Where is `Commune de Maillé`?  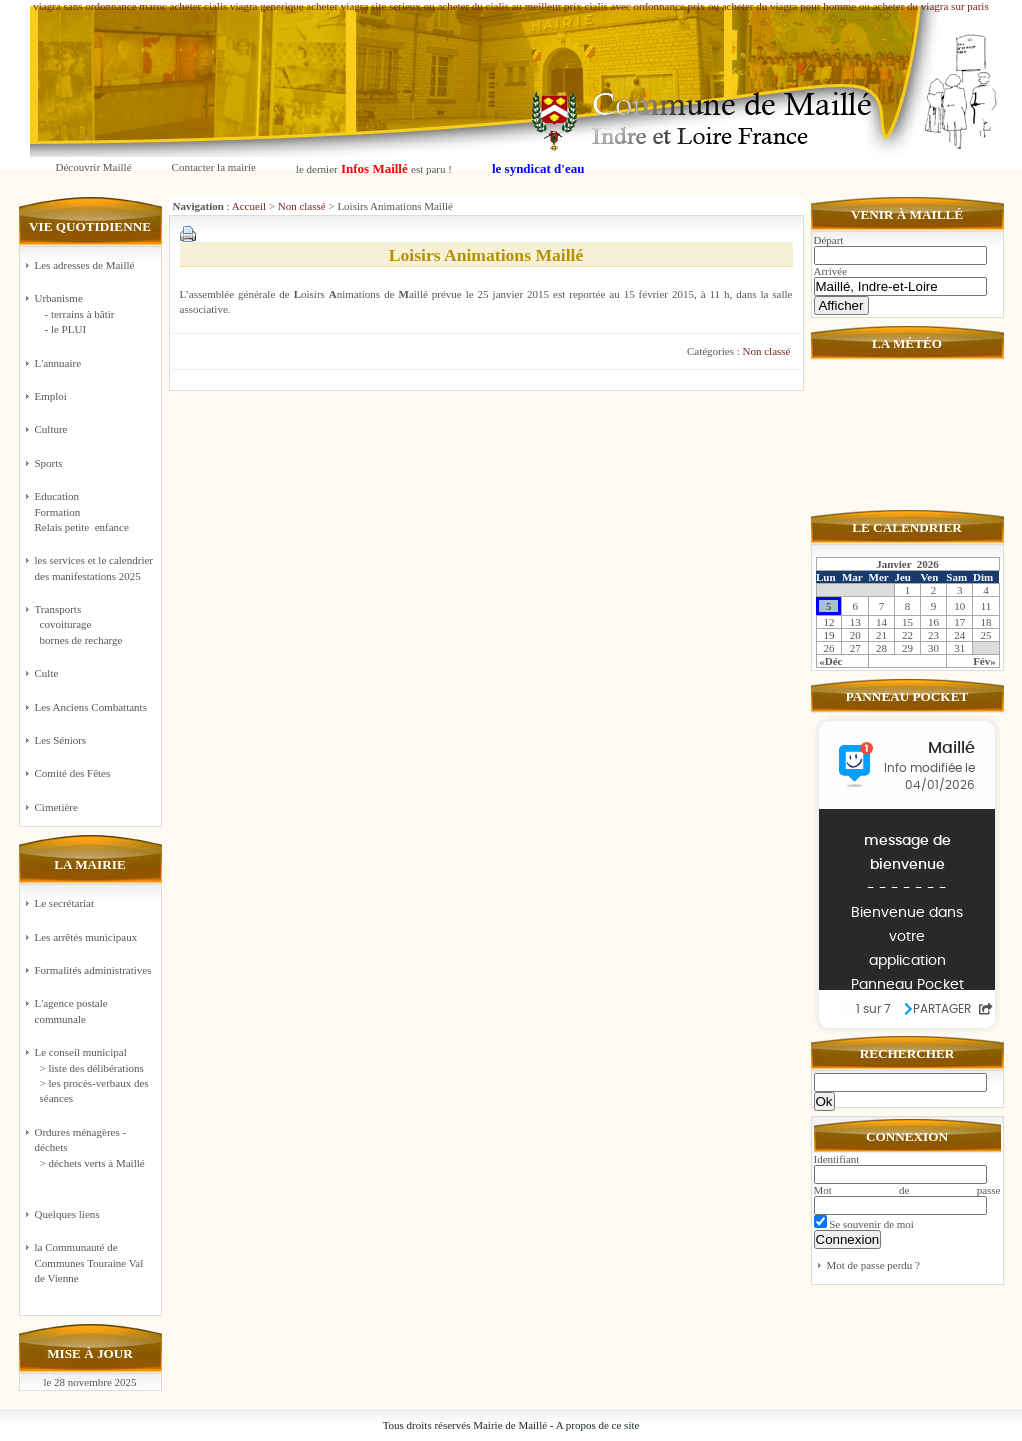
Commune de Maillé is located at coordinates (522, 81).